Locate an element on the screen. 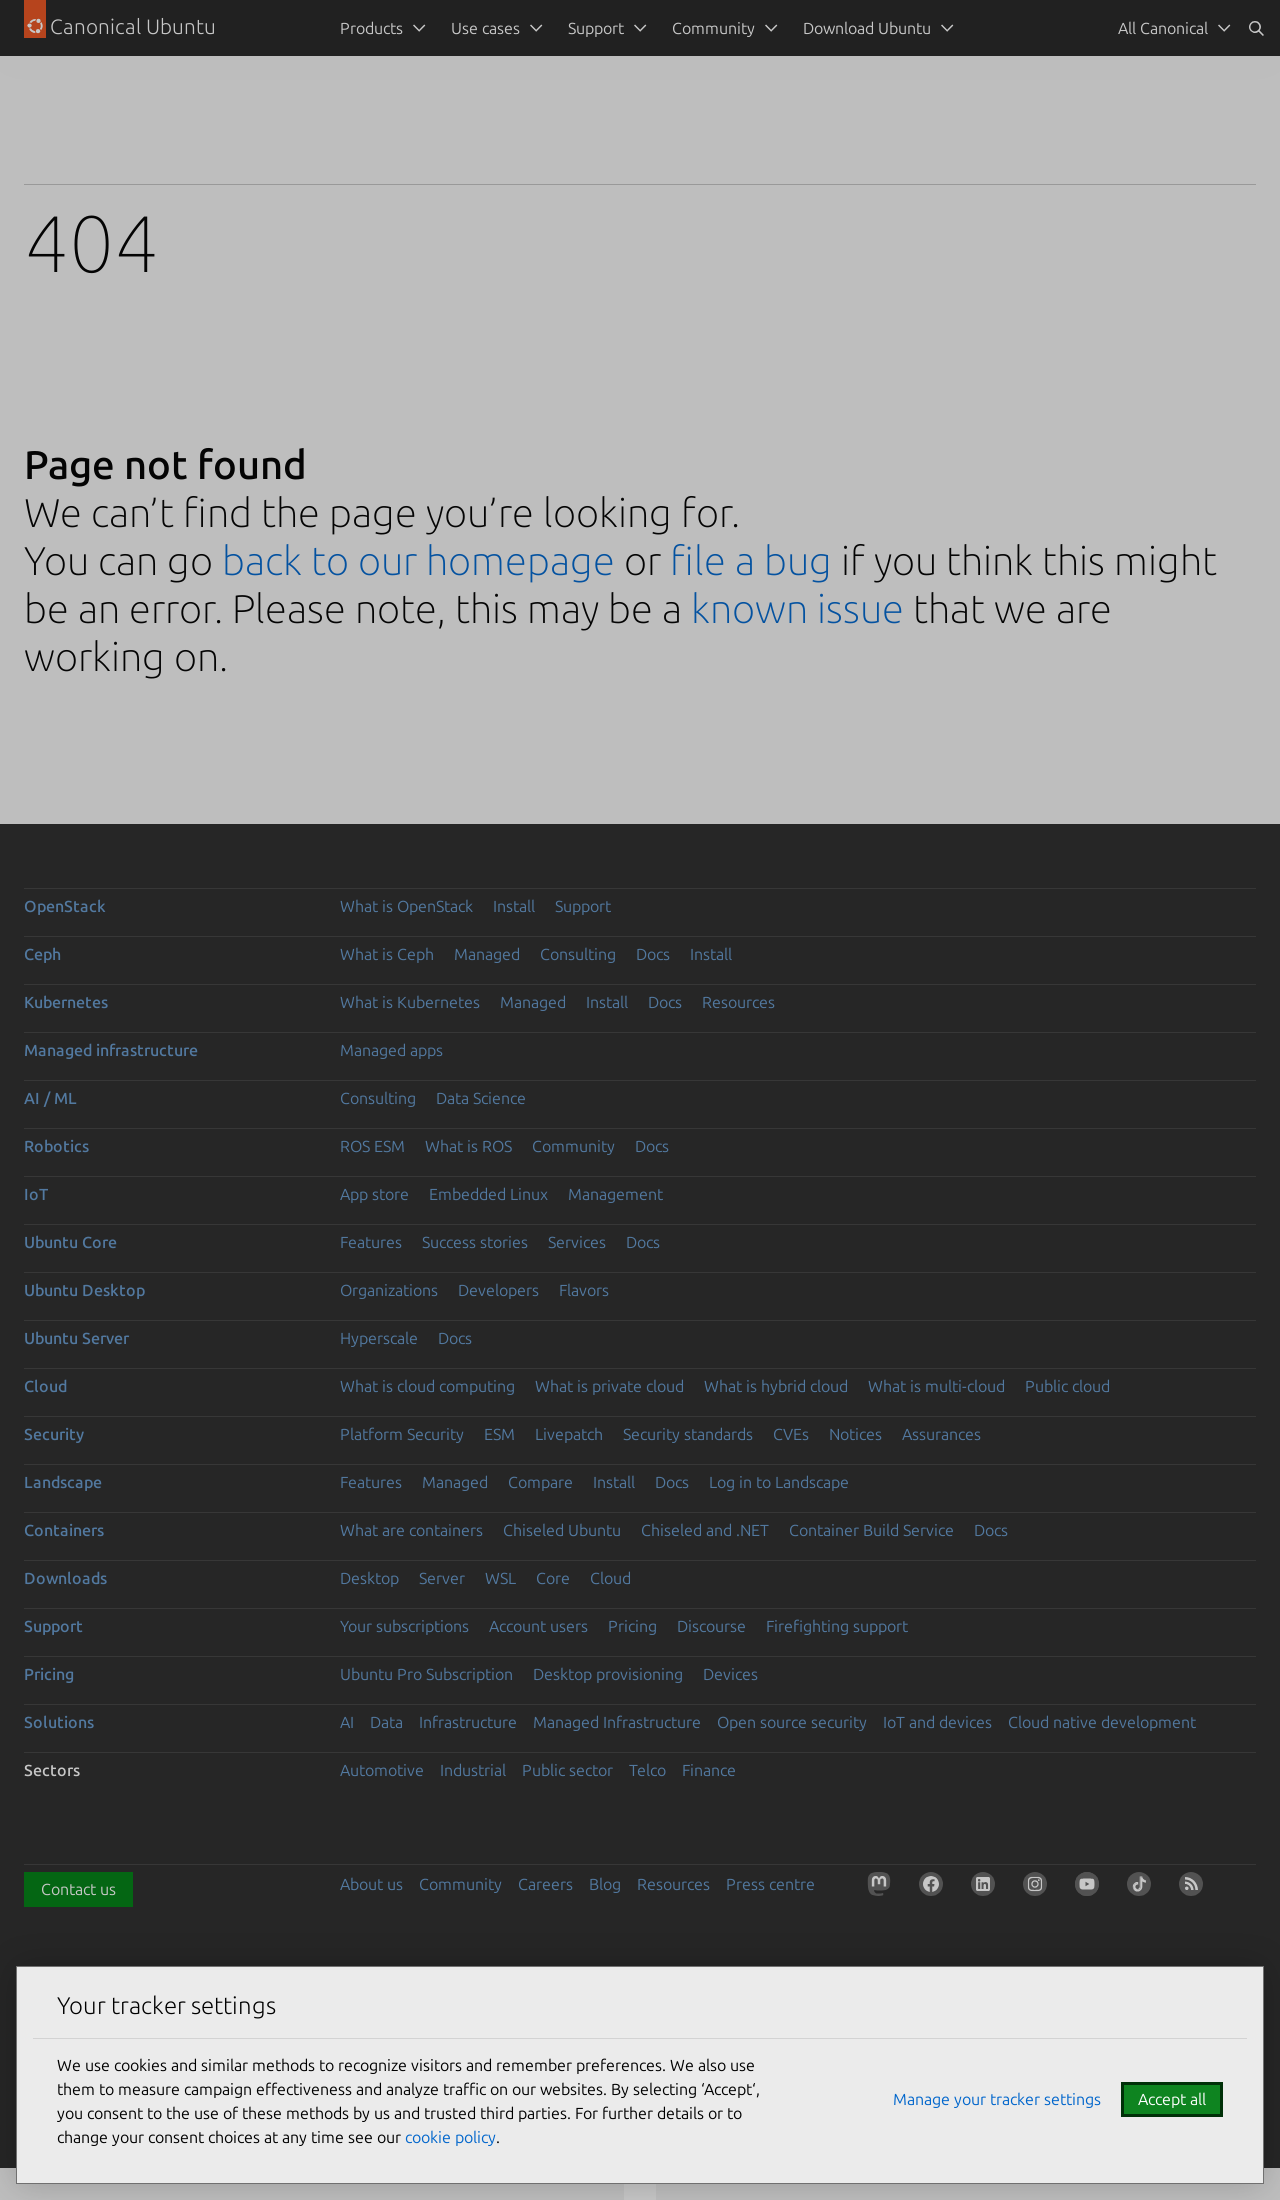 The height and width of the screenshot is (2200, 1280). Finance is located at coordinates (709, 1770).